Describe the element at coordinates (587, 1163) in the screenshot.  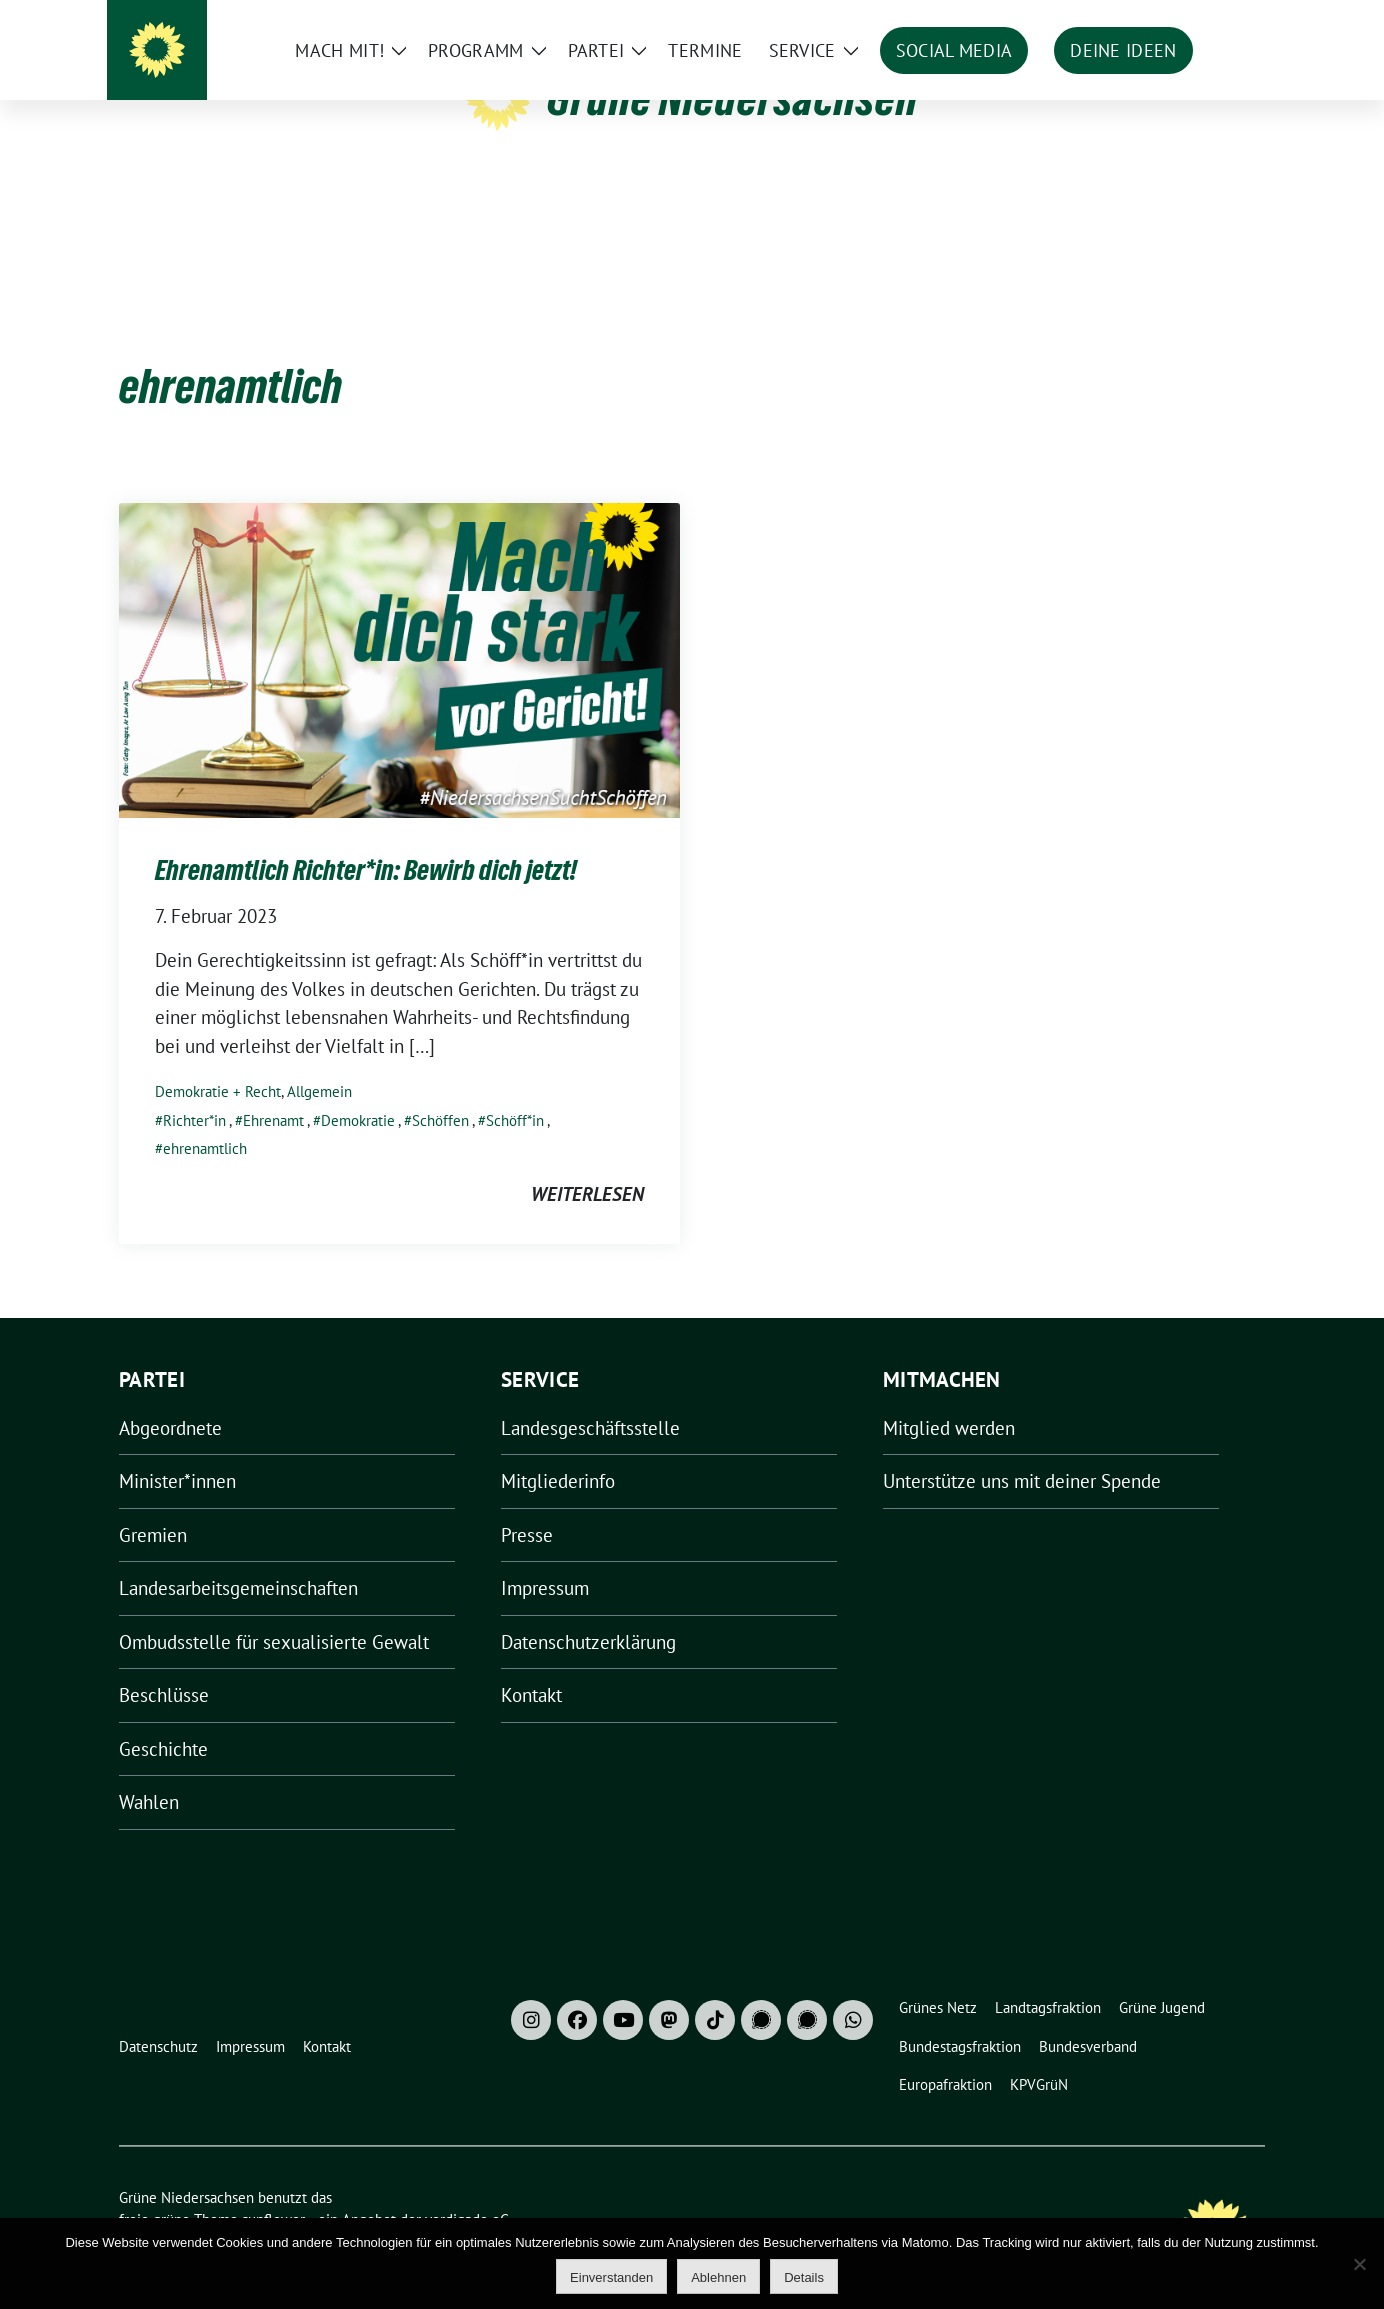
I see `weiterlesen` at that location.